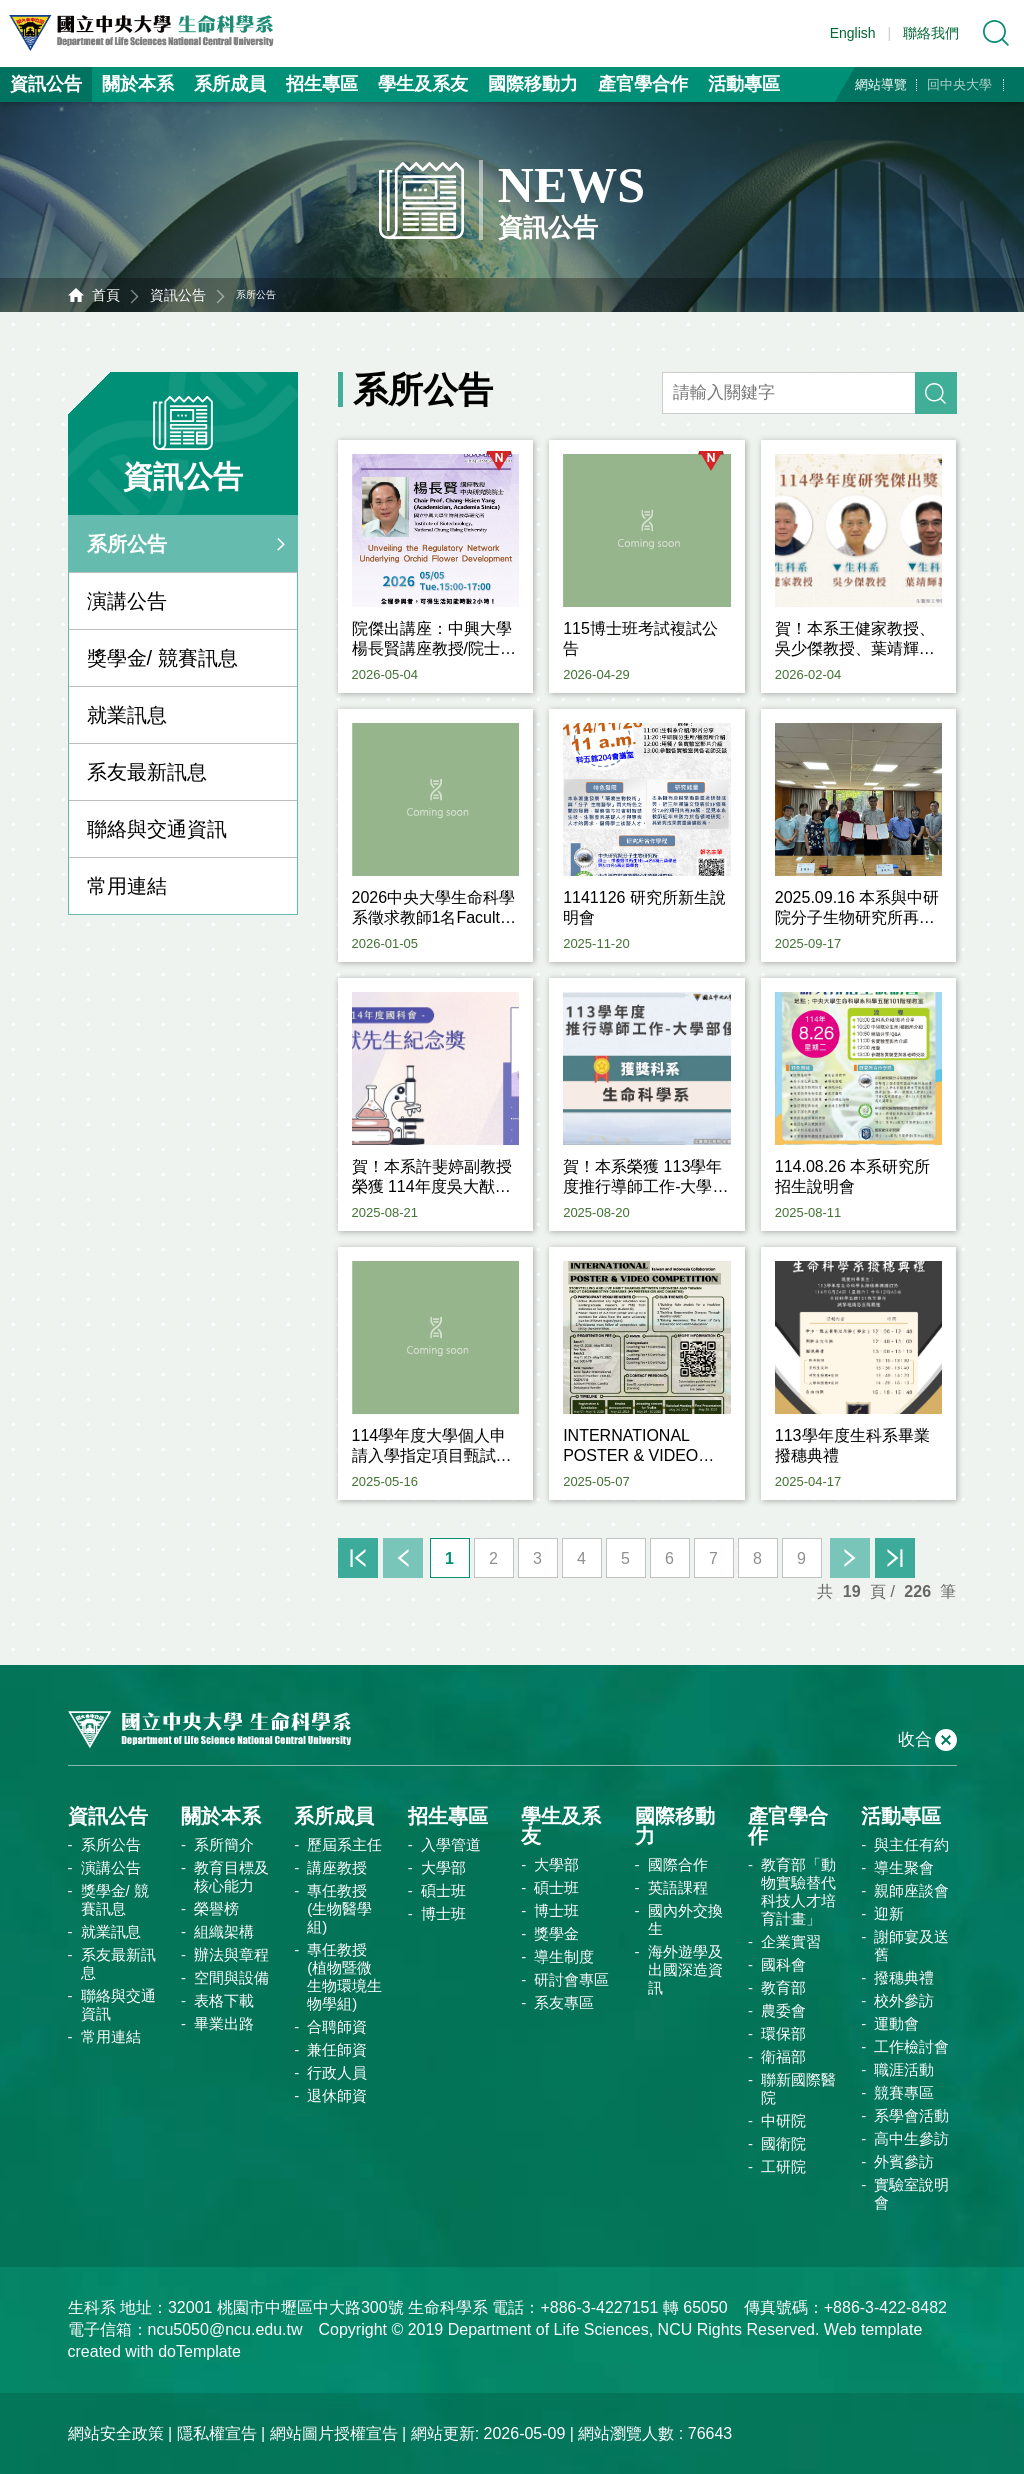  I want to click on 環保部, so click(783, 2033).